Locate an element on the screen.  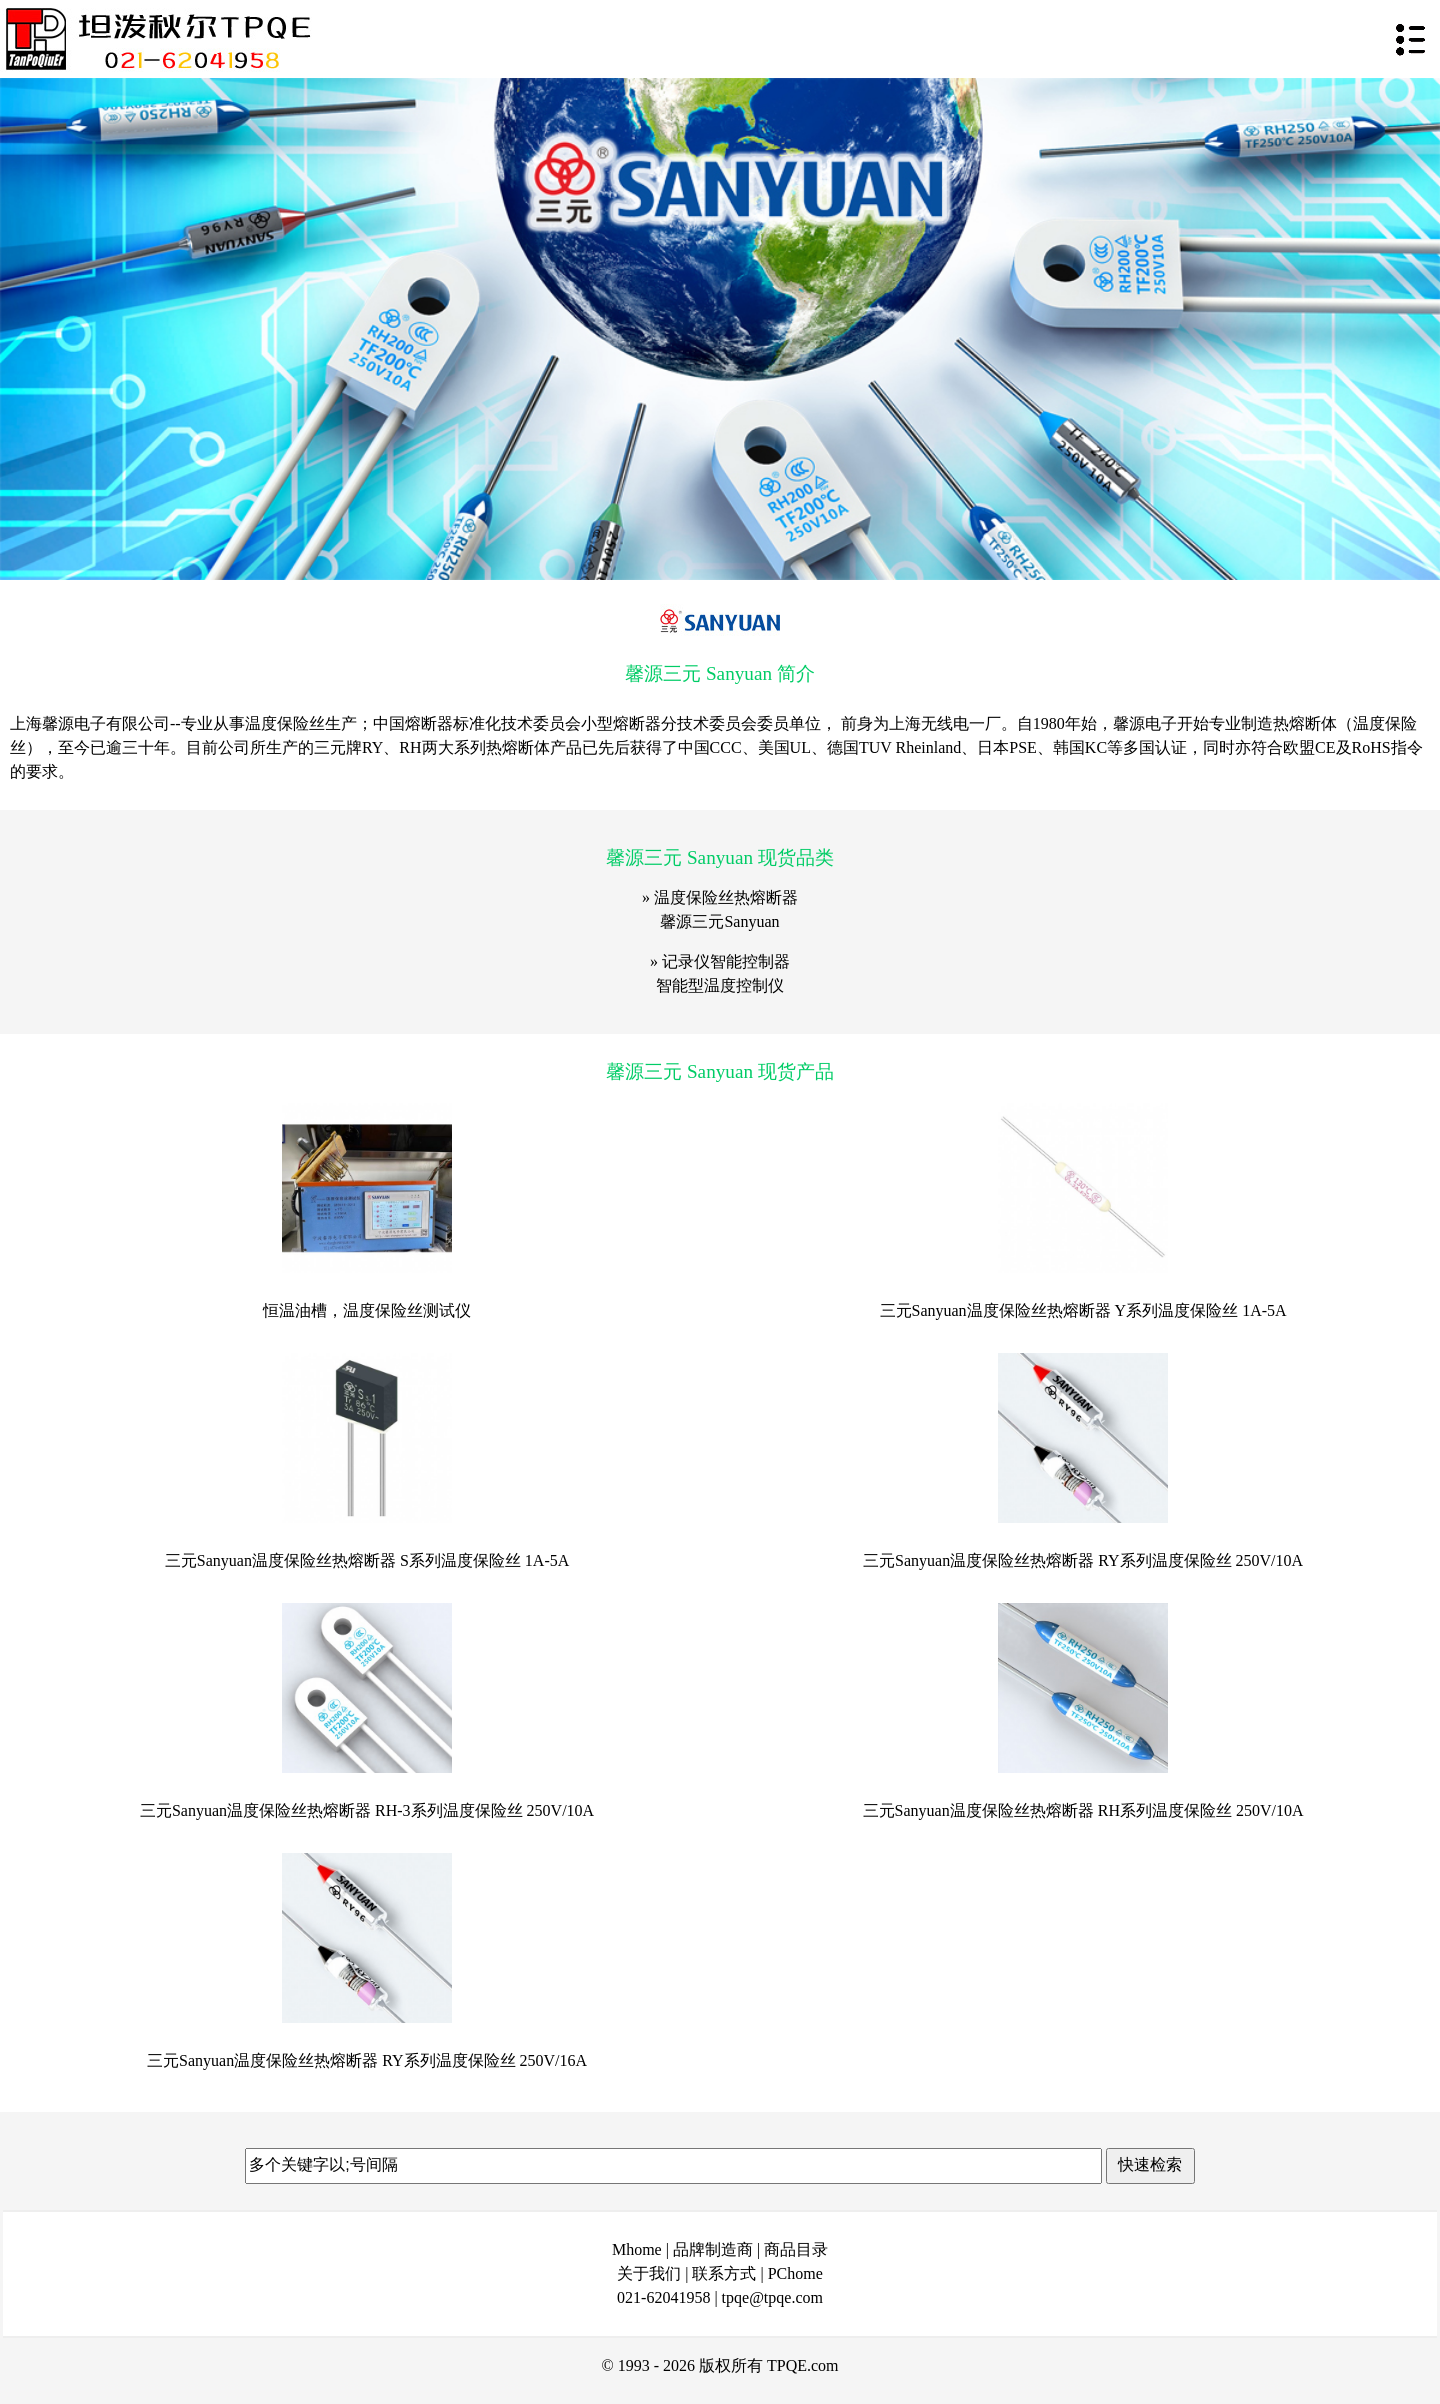
联系方式 is located at coordinates (724, 2273).